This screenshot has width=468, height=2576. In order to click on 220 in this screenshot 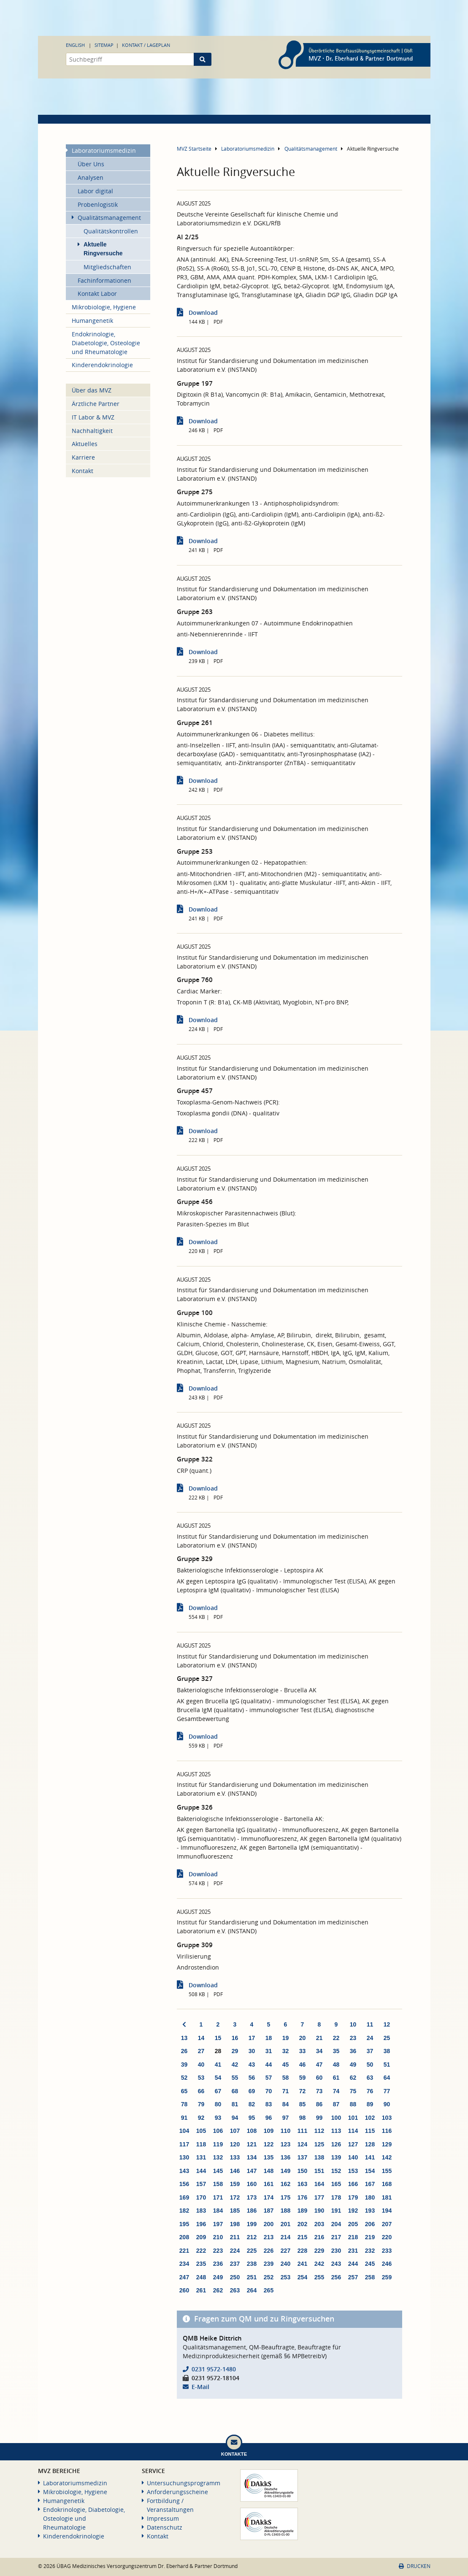, I will do `click(387, 2237)`.